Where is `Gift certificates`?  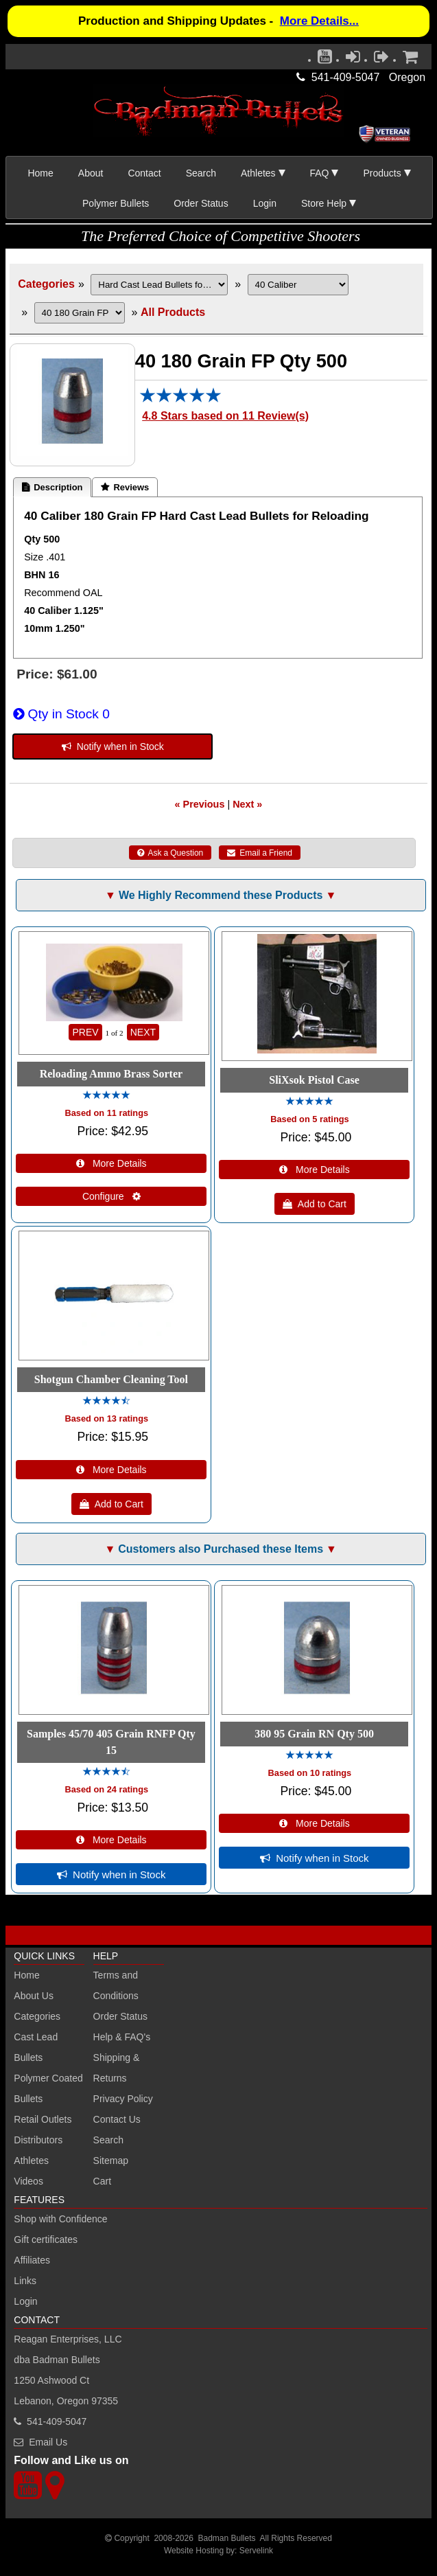
Gift certificates is located at coordinates (46, 2239).